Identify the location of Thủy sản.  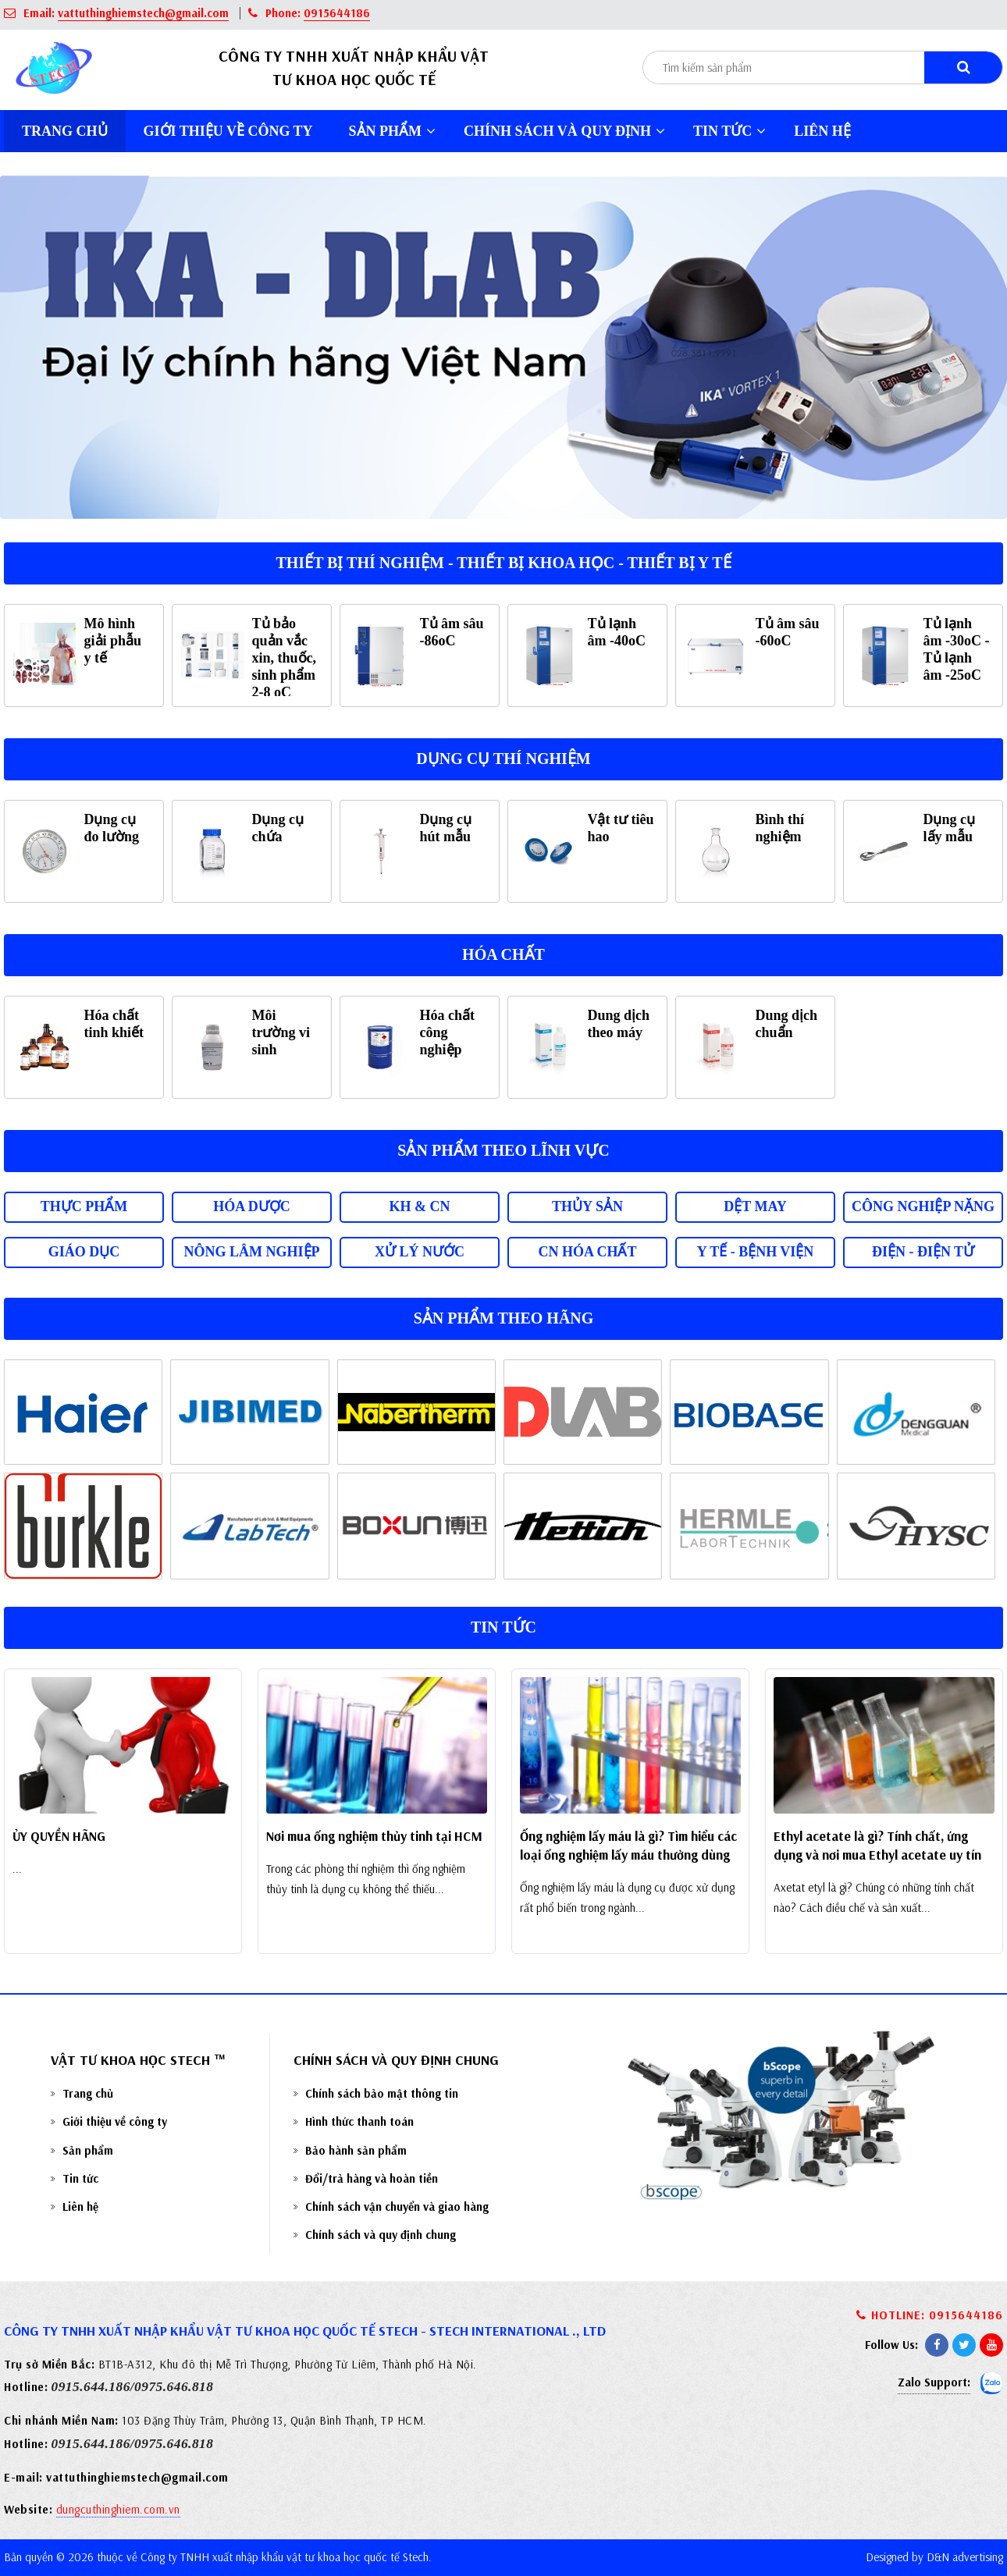
(587, 1206).